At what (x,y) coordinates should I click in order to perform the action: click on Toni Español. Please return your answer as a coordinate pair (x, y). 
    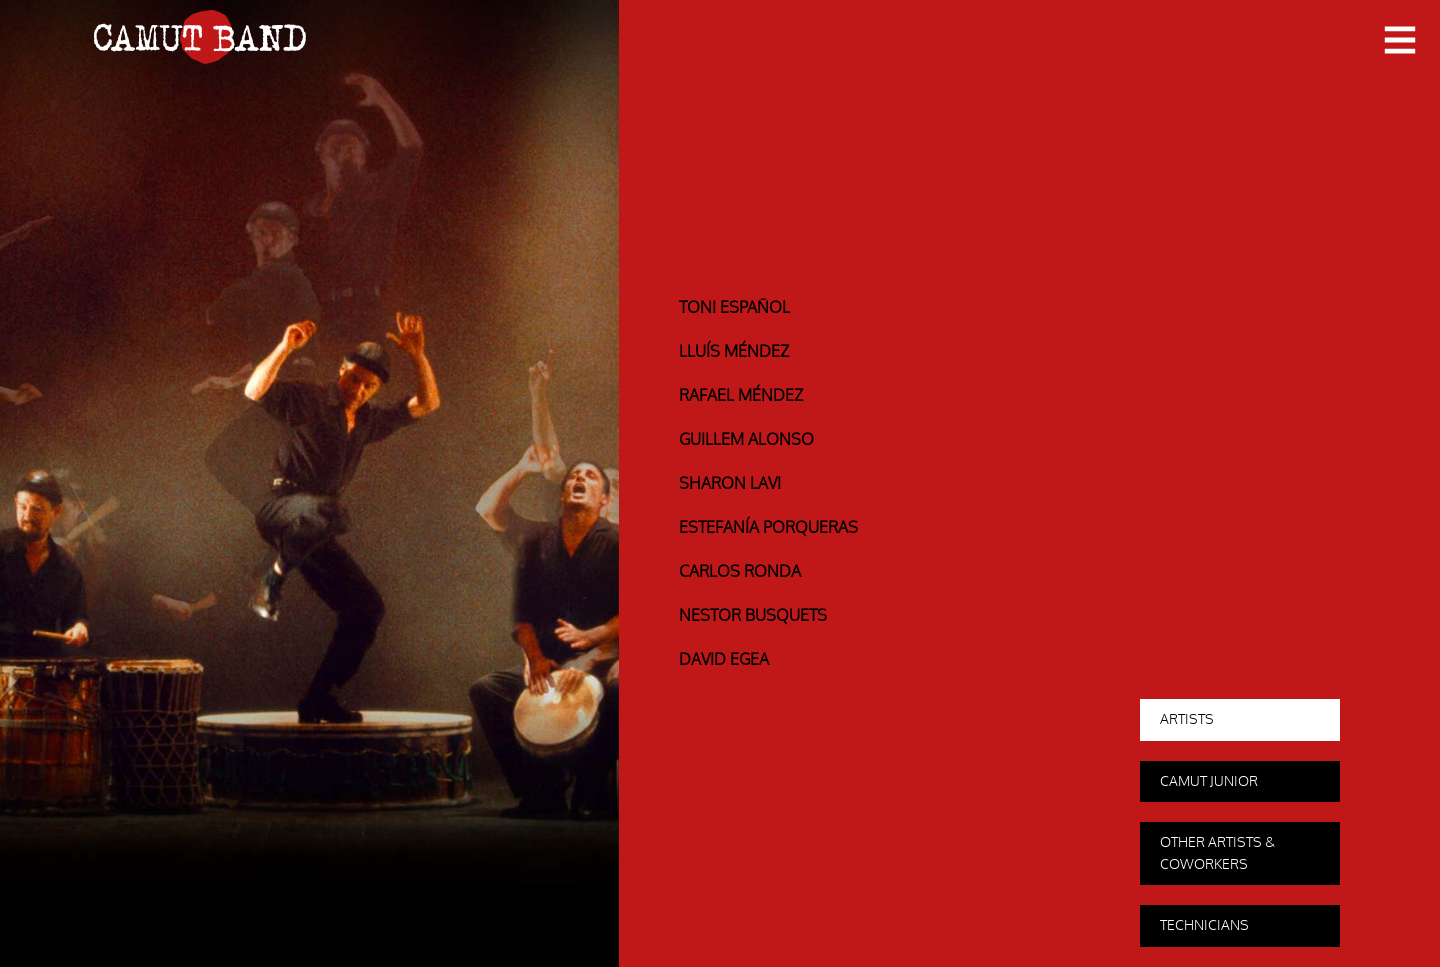
    Looking at the image, I should click on (734, 308).